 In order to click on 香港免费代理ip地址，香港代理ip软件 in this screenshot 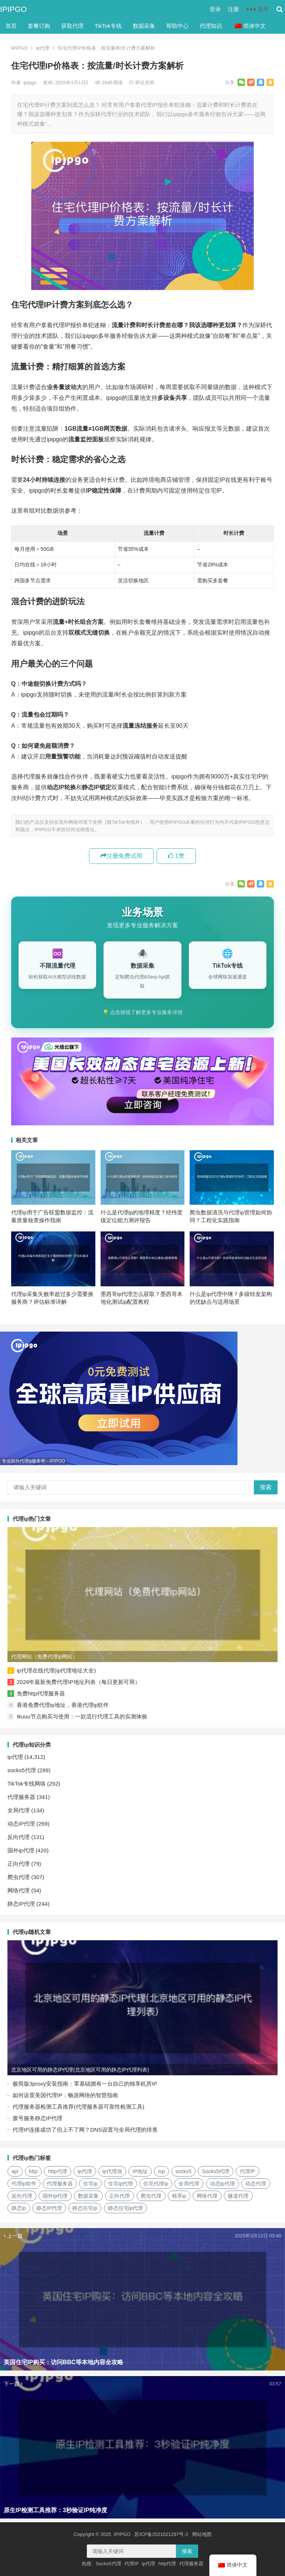, I will do `click(63, 1705)`.